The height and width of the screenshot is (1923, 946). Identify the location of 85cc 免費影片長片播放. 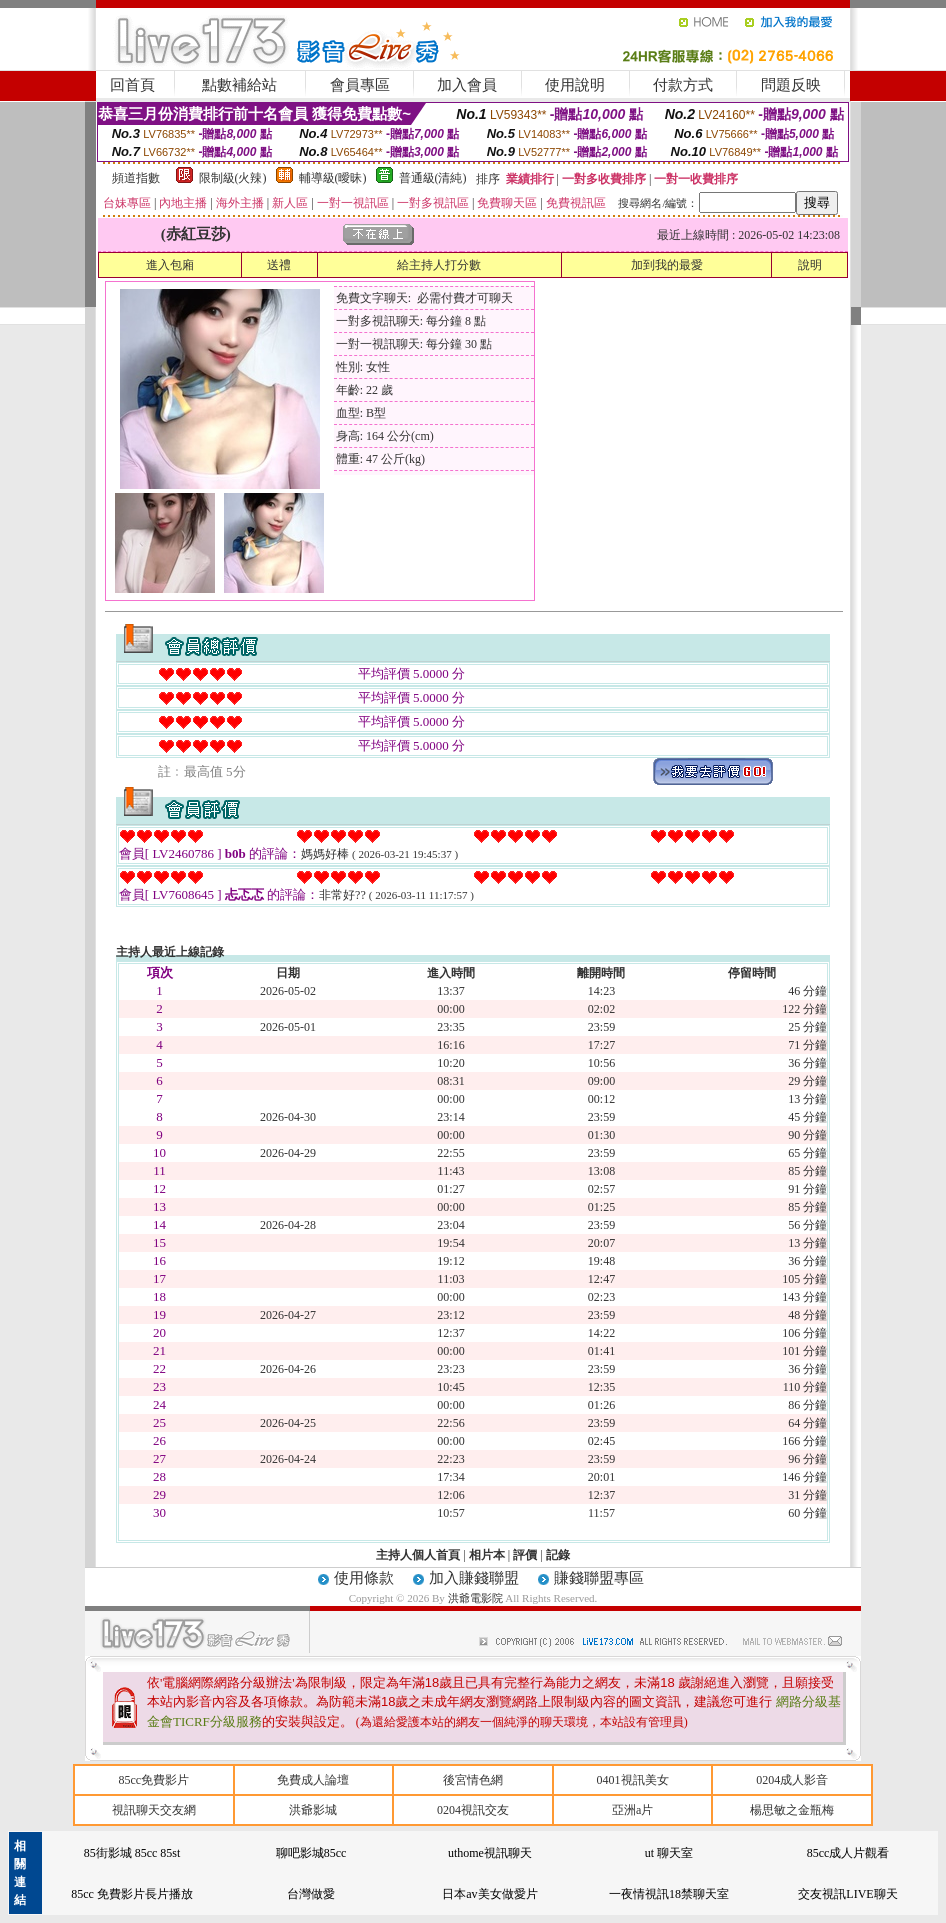
(132, 1894).